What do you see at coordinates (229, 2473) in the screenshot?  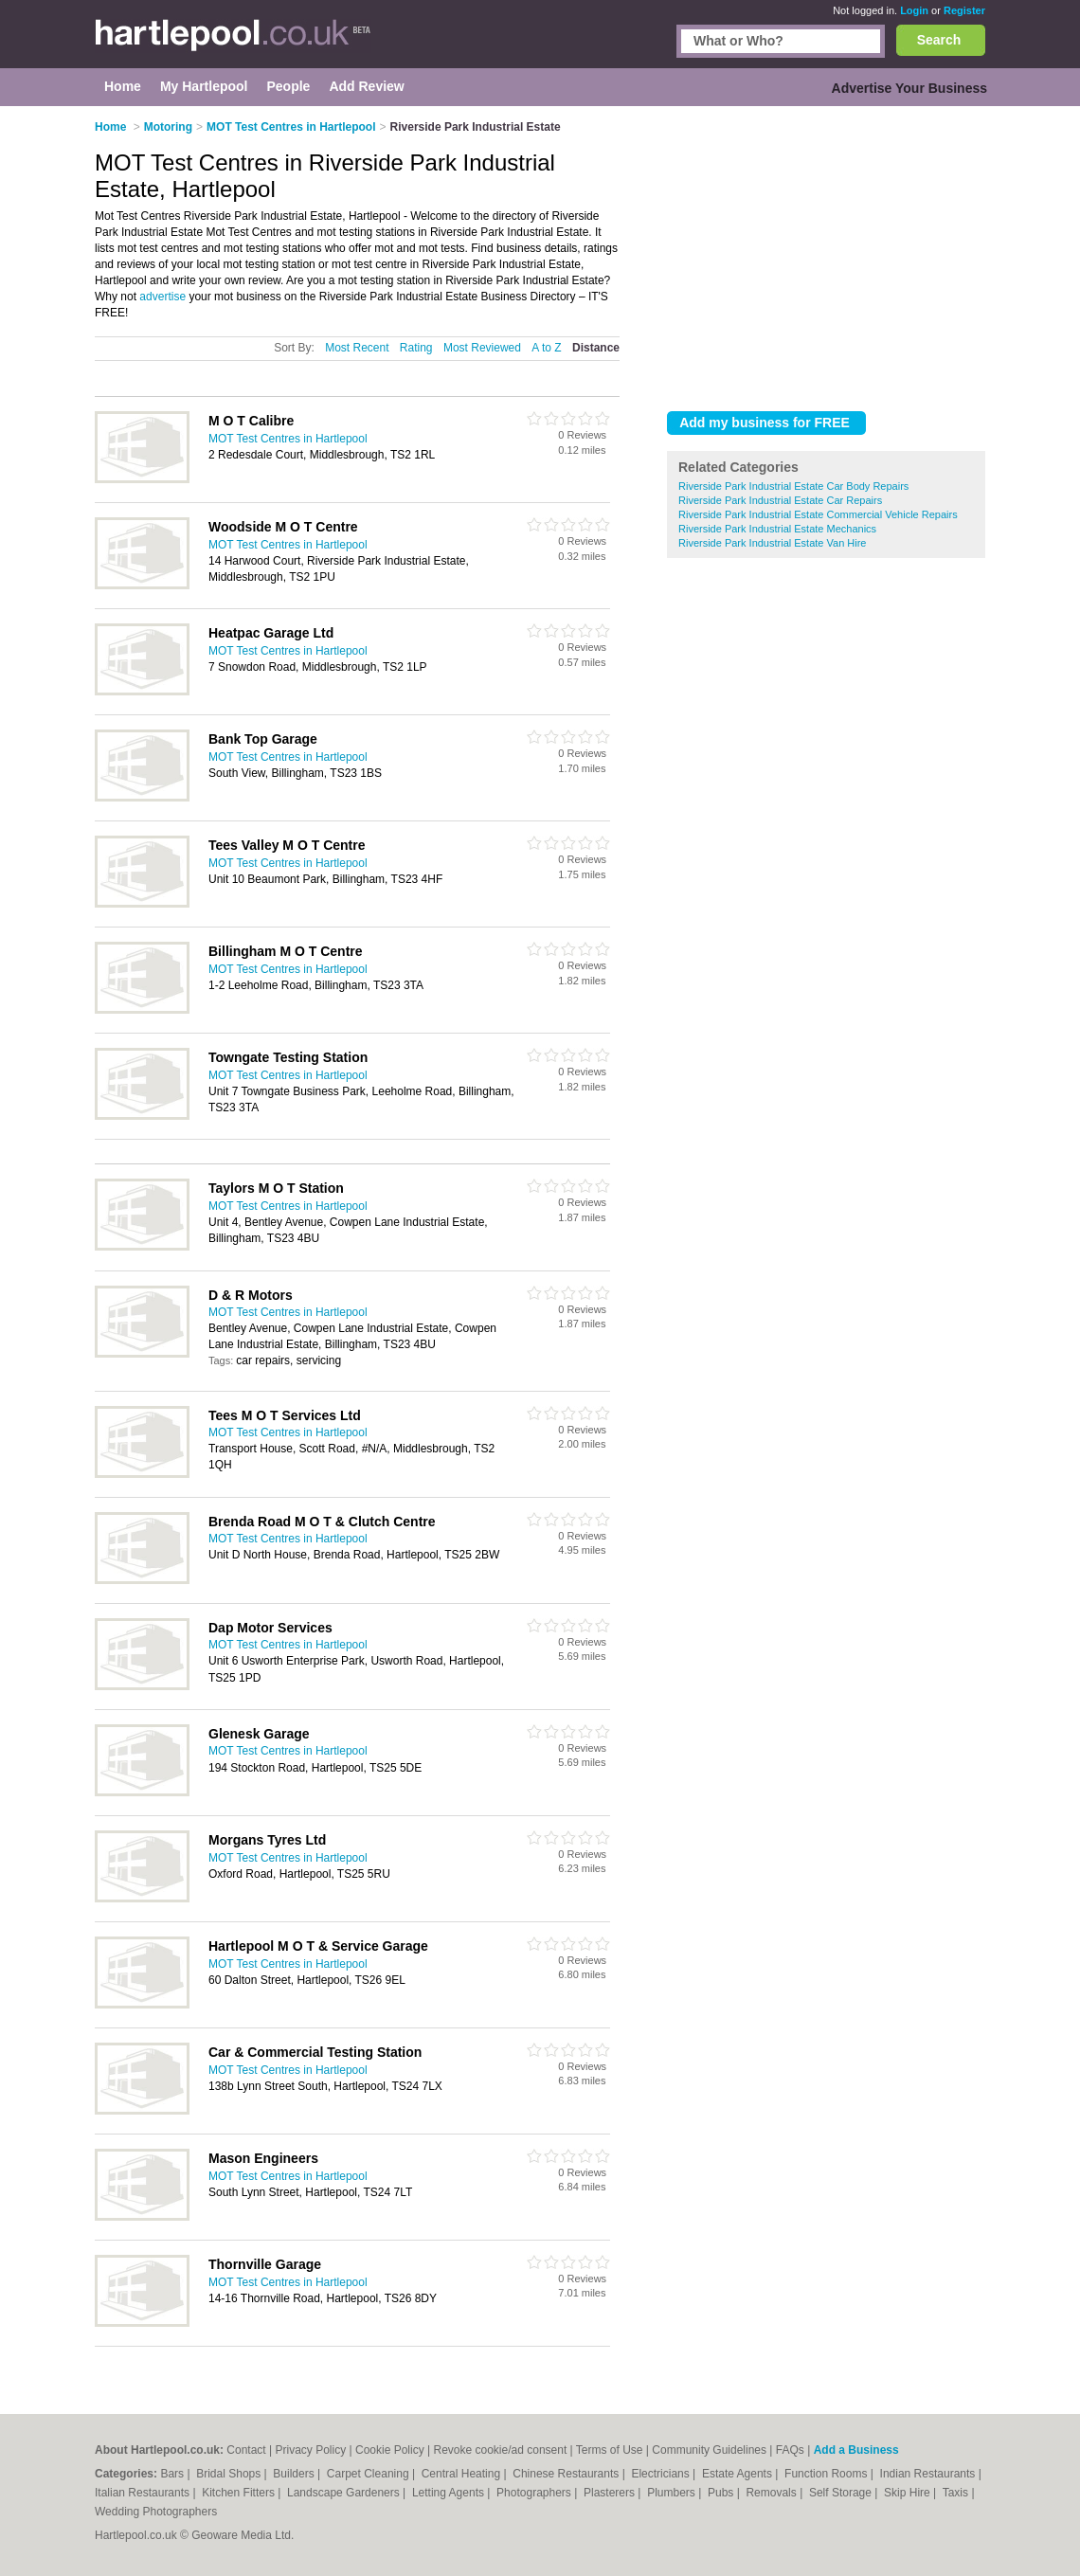 I see `Bridal Shops` at bounding box center [229, 2473].